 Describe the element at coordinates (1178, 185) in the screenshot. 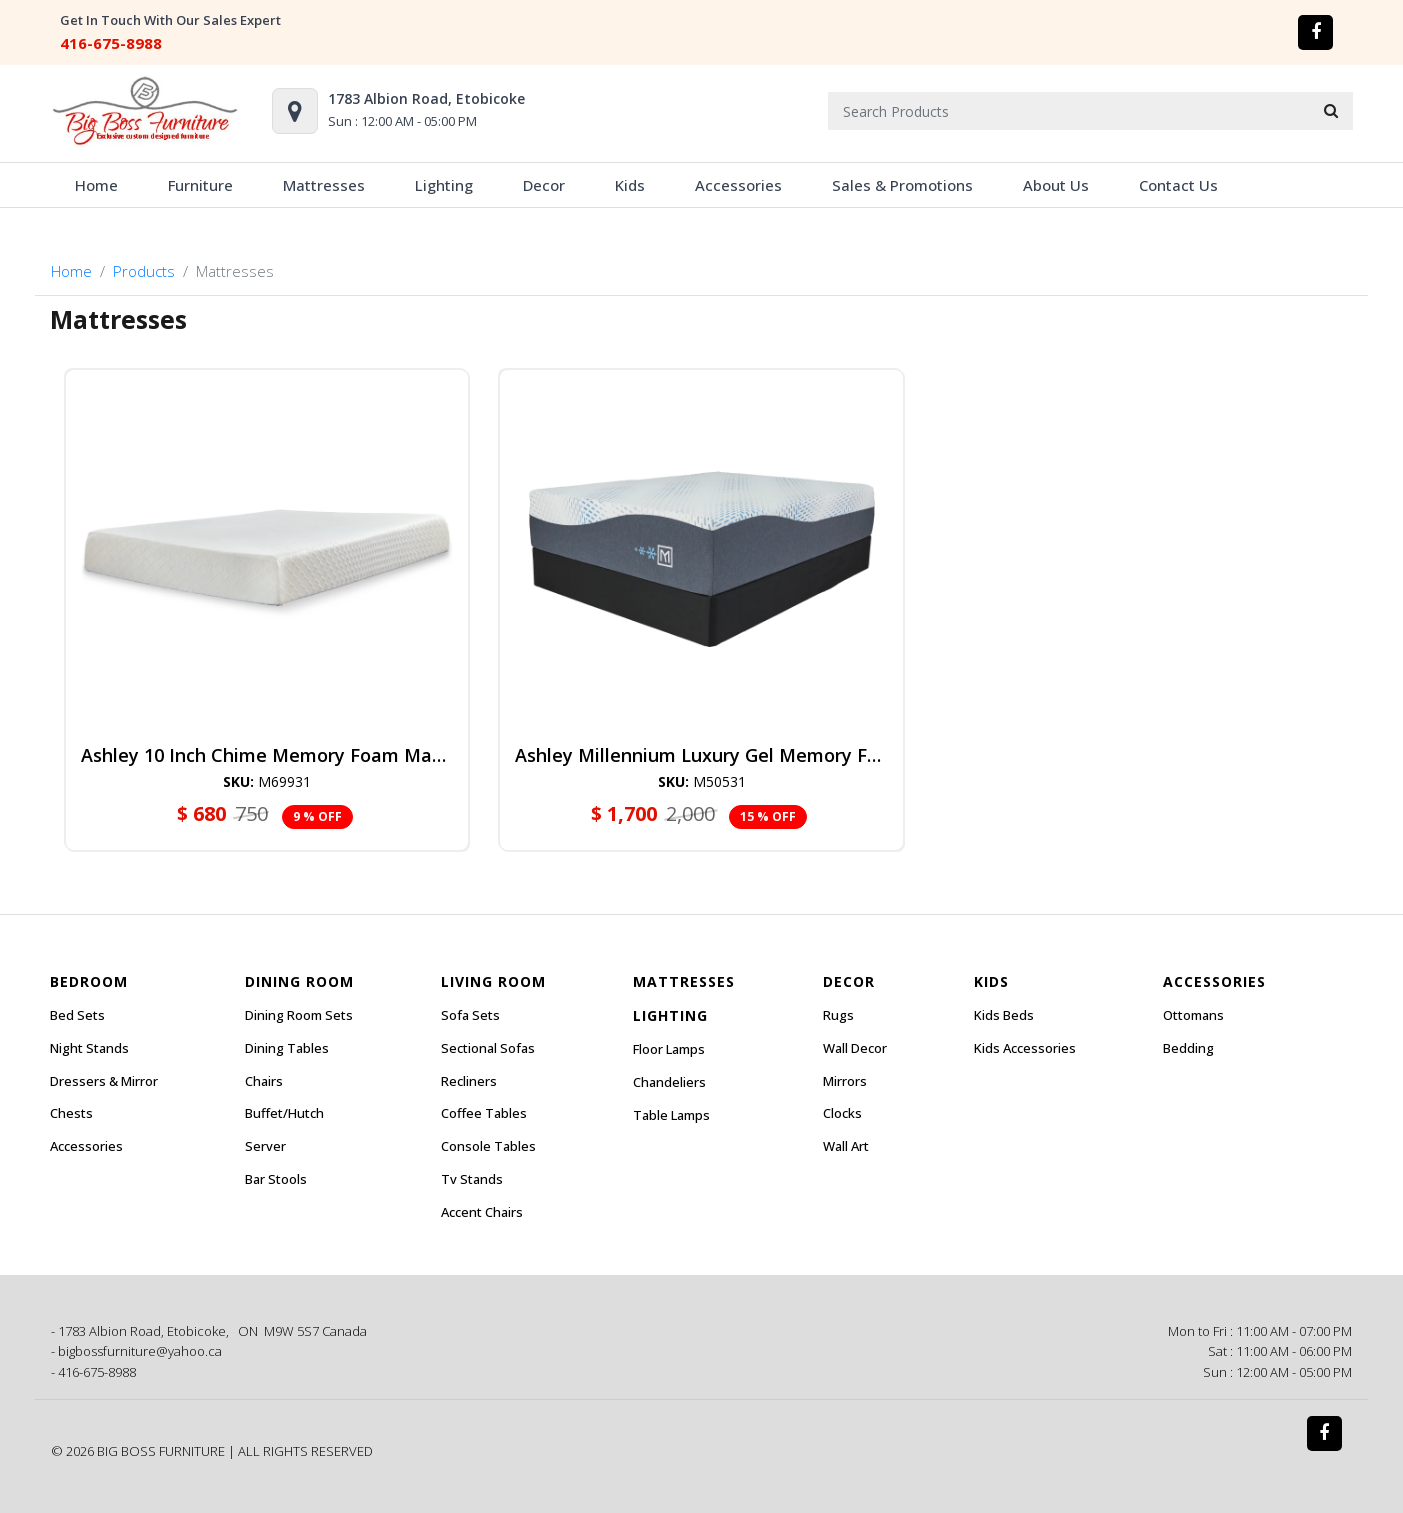

I see `Contact Us` at that location.